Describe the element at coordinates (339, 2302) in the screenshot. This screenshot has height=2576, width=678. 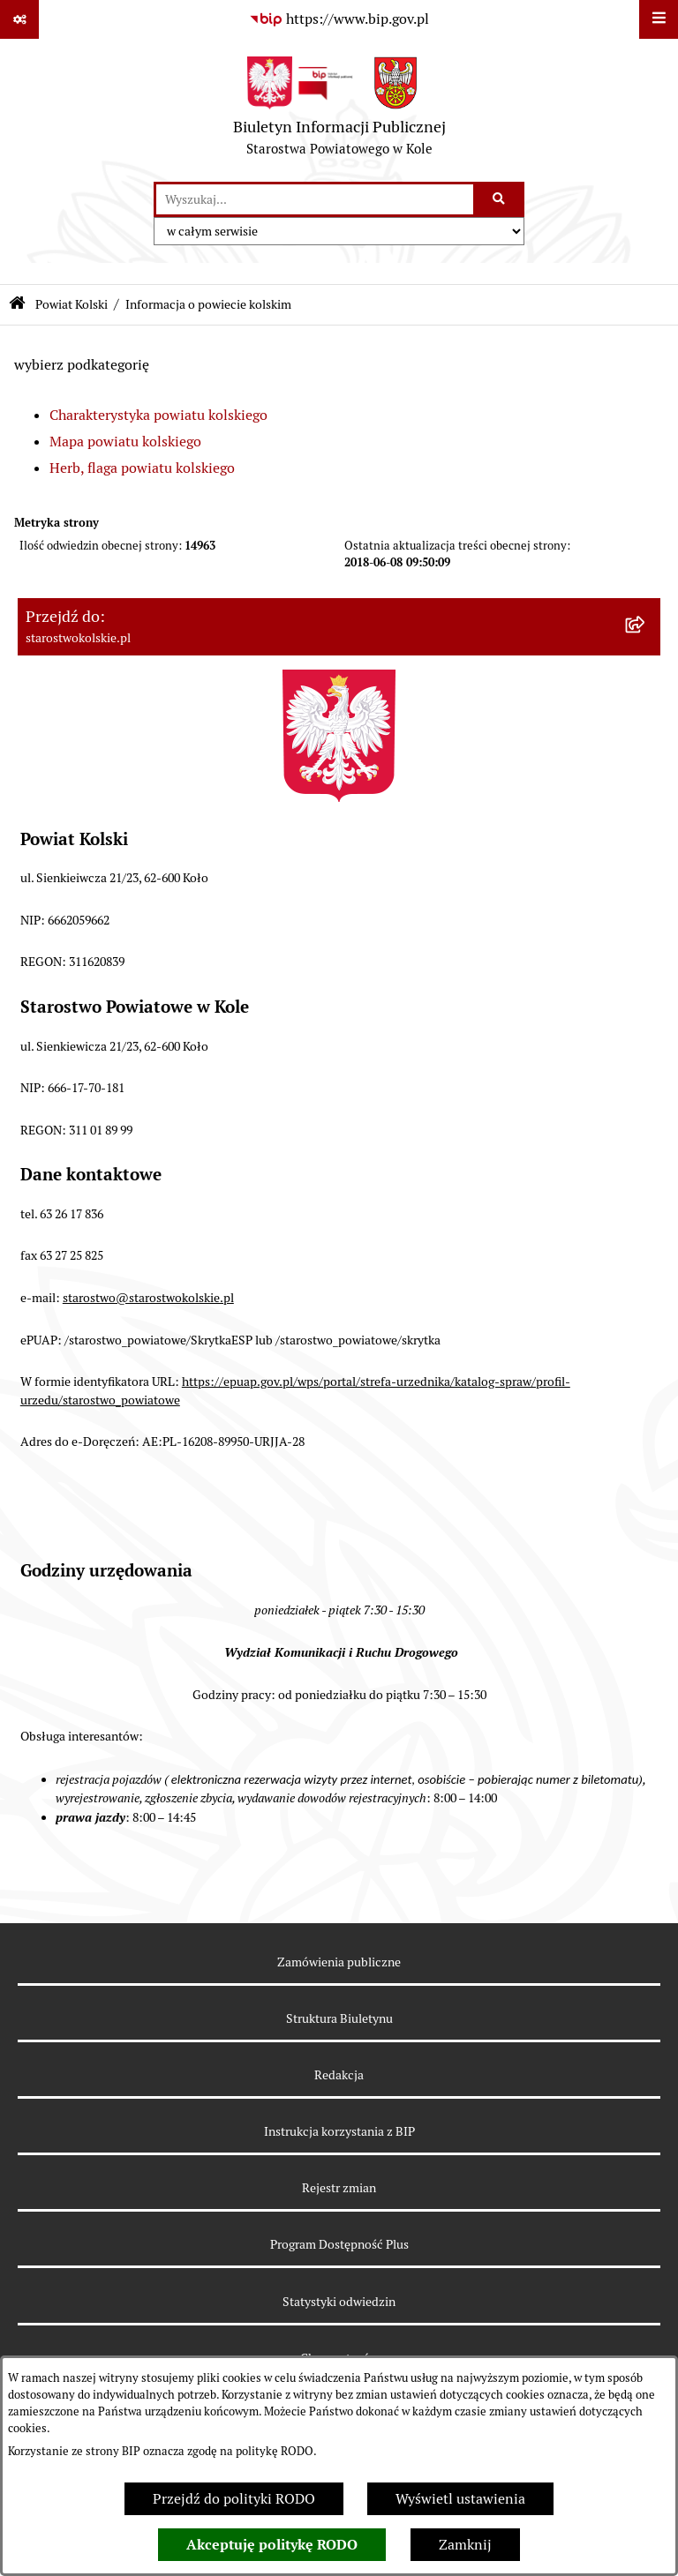
I see `Statystyki odwiedzin` at that location.